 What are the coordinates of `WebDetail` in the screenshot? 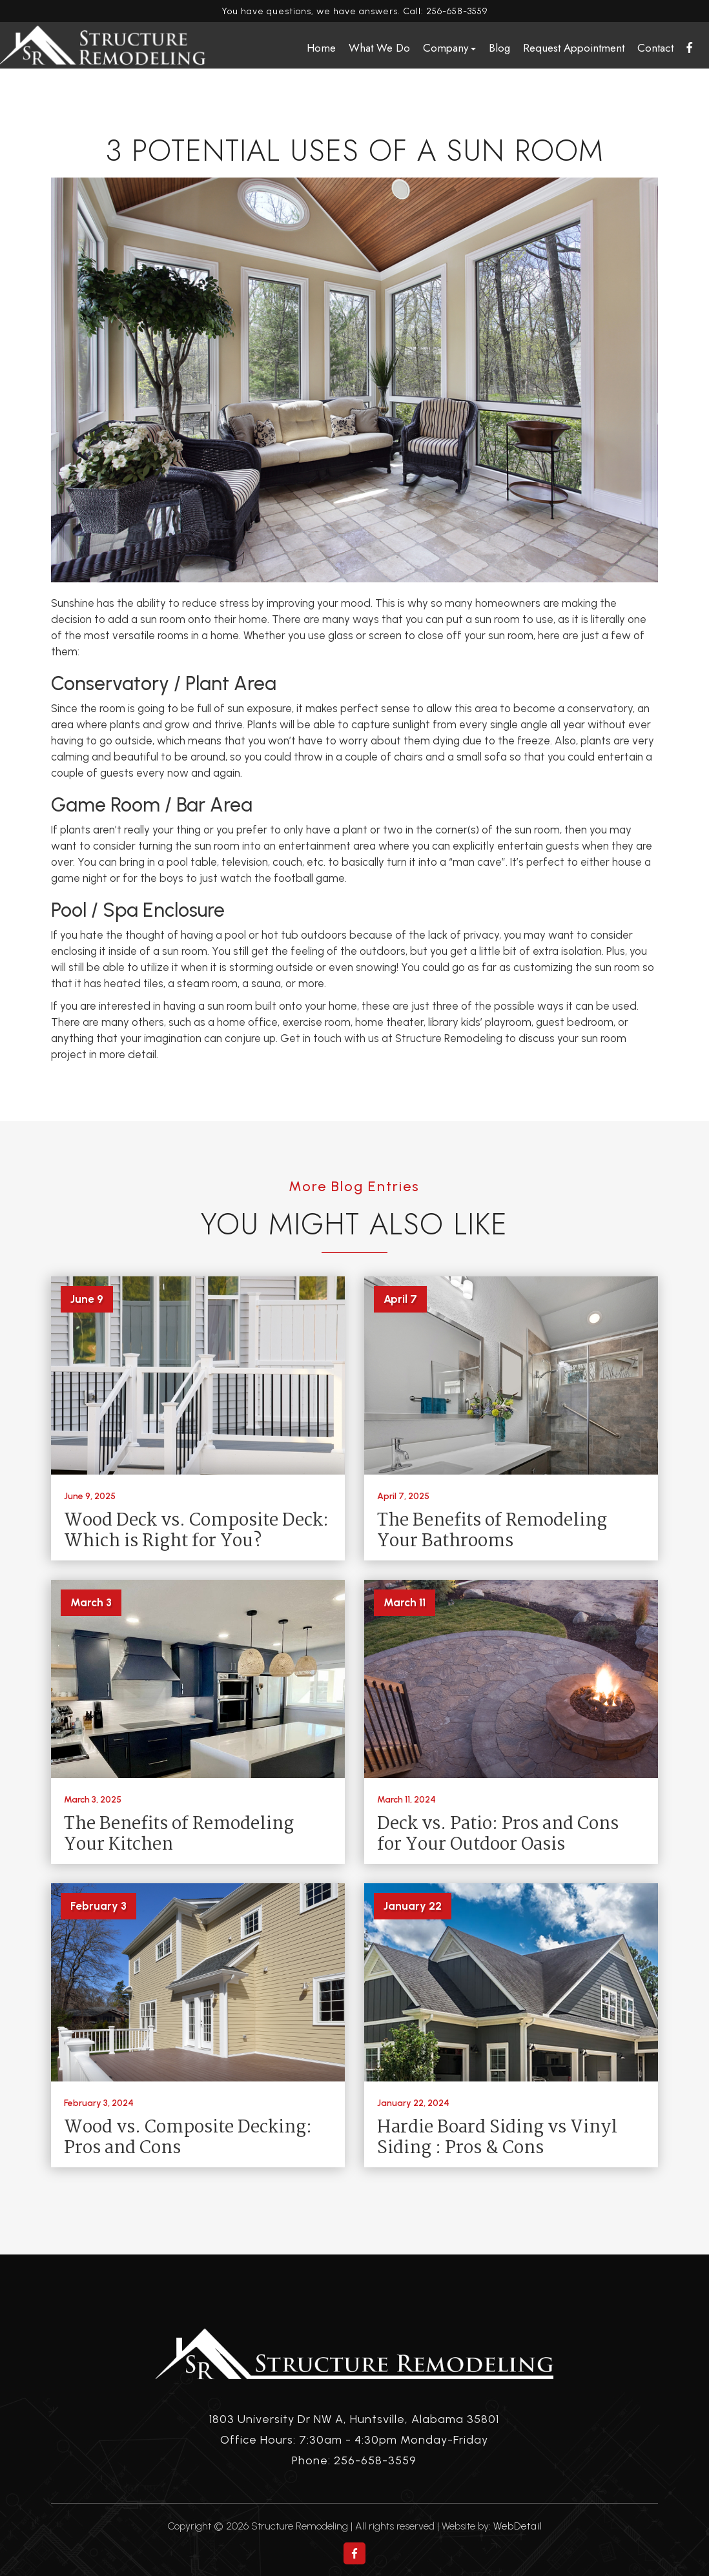 It's located at (517, 2526).